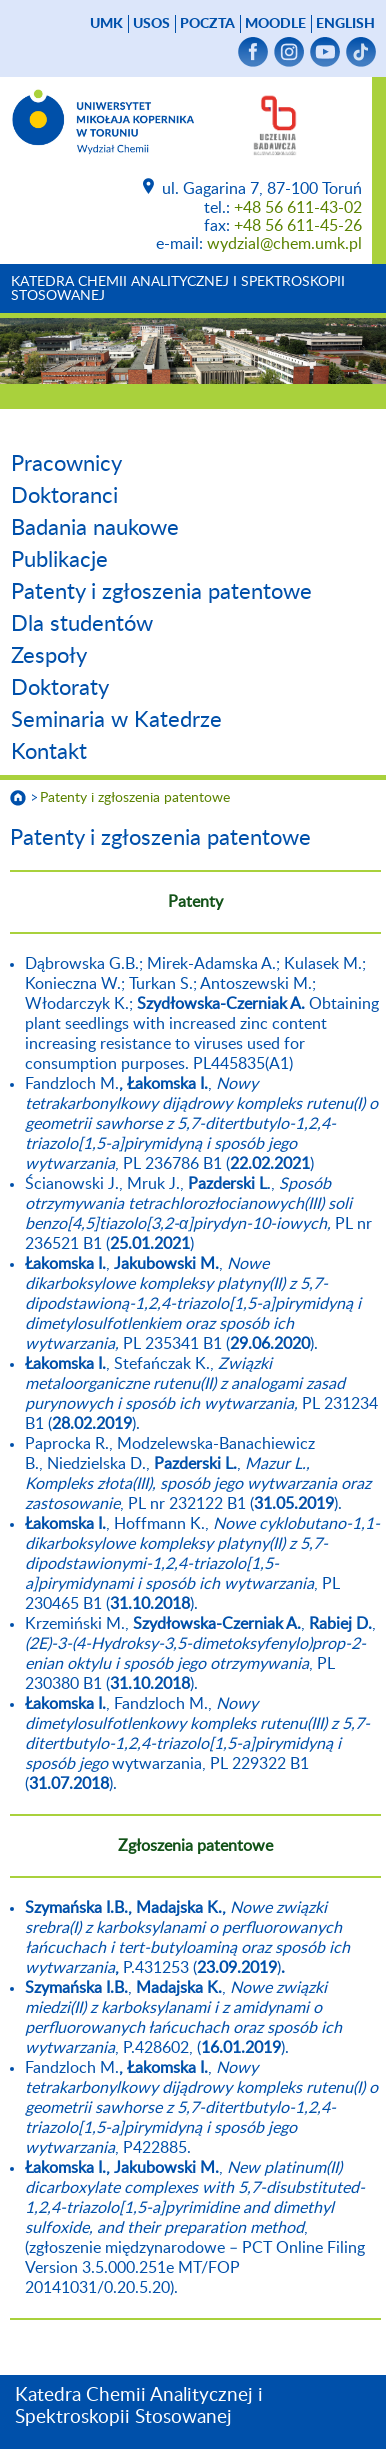 The height and width of the screenshot is (2449, 386). I want to click on poczta, so click(207, 24).